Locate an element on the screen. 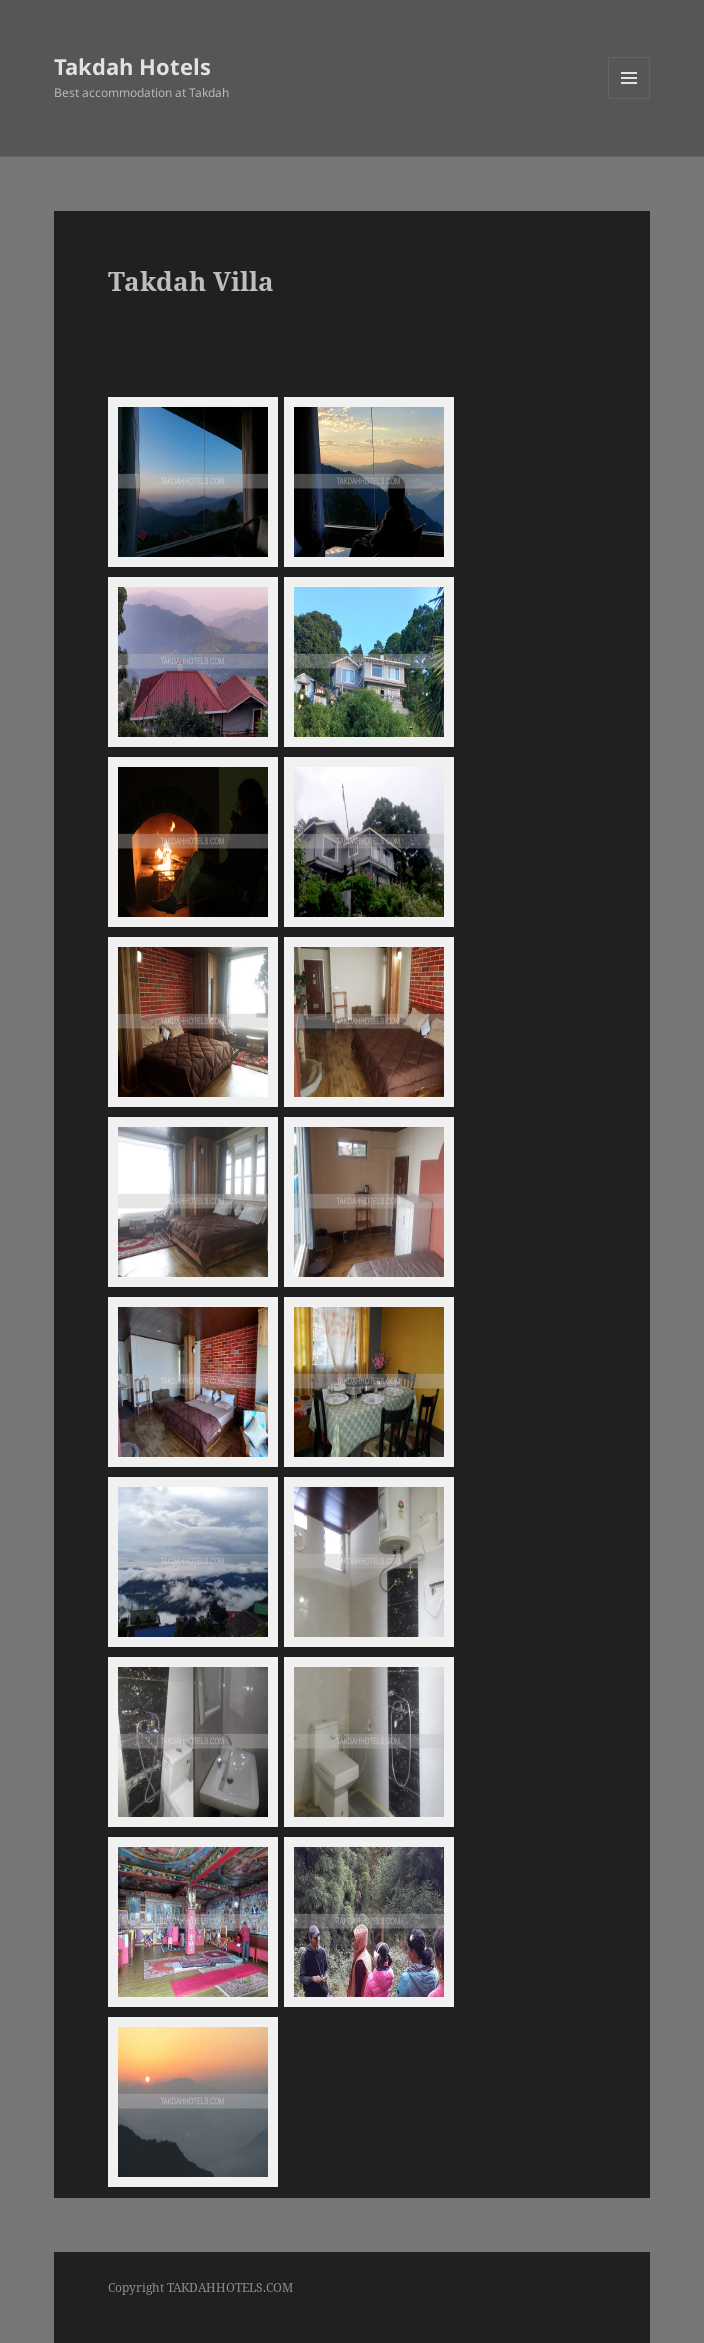 Image resolution: width=704 pixels, height=2343 pixels. Menu and widgets is located at coordinates (629, 98).